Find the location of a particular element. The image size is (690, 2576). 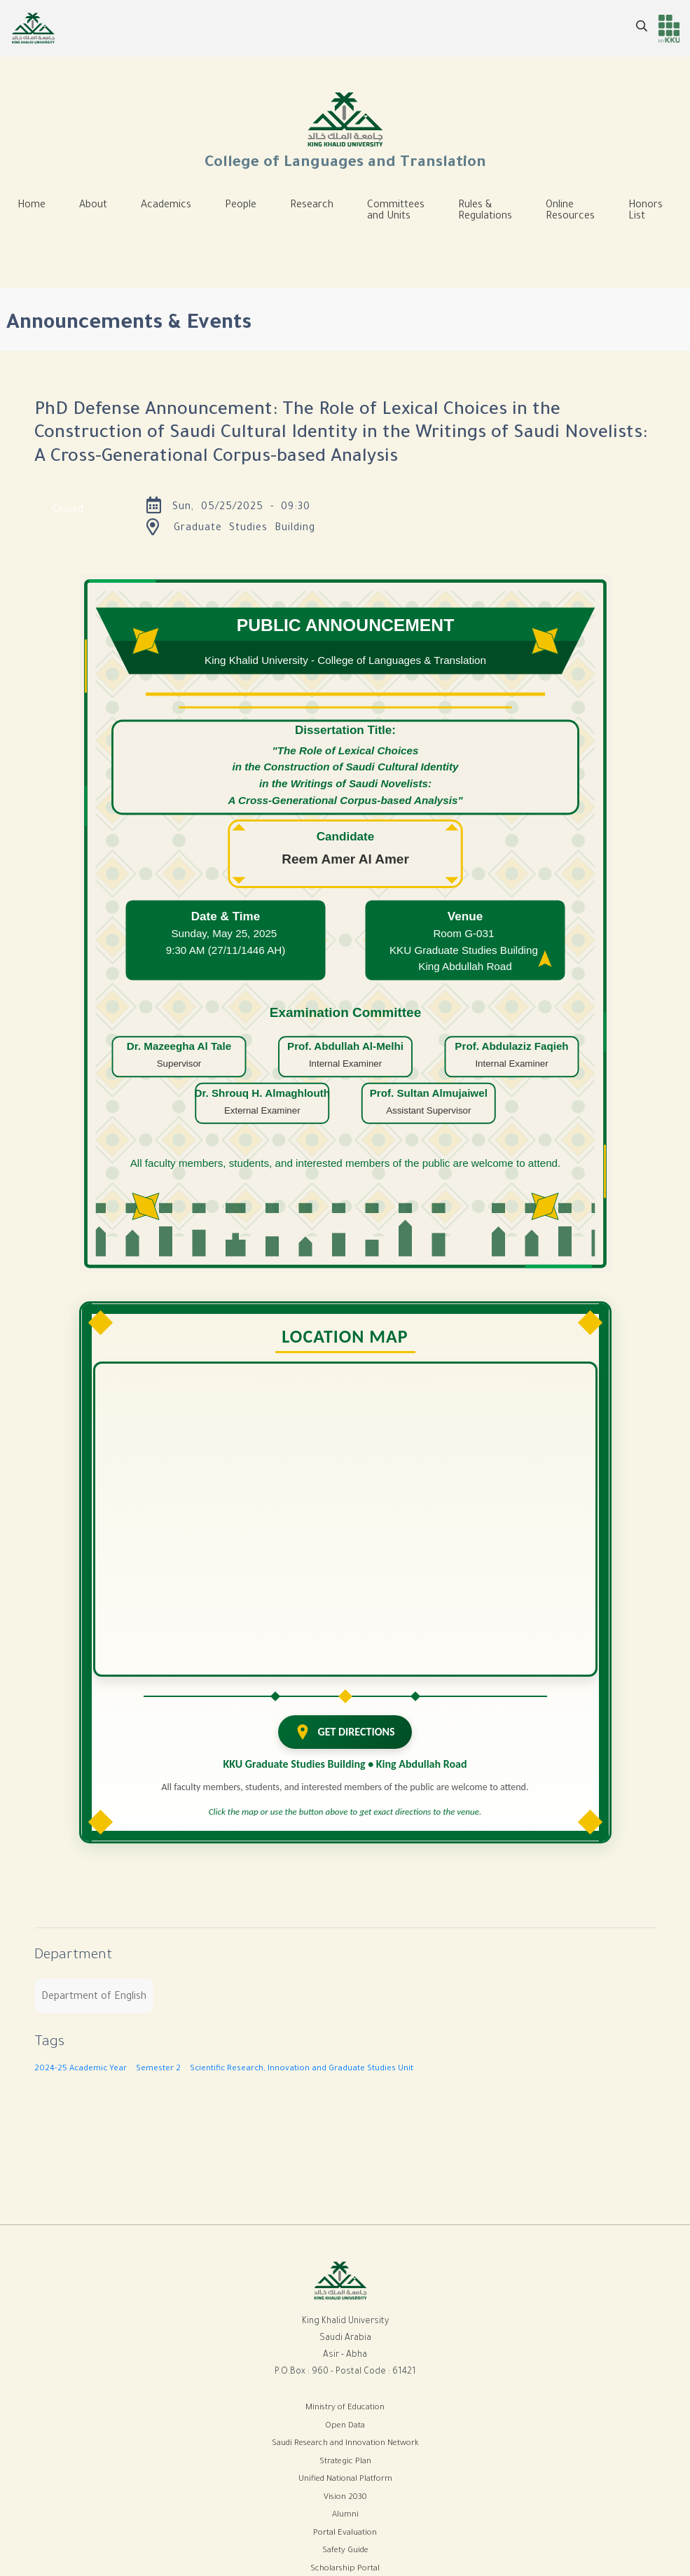

Rules & Regulations is located at coordinates (485, 211).